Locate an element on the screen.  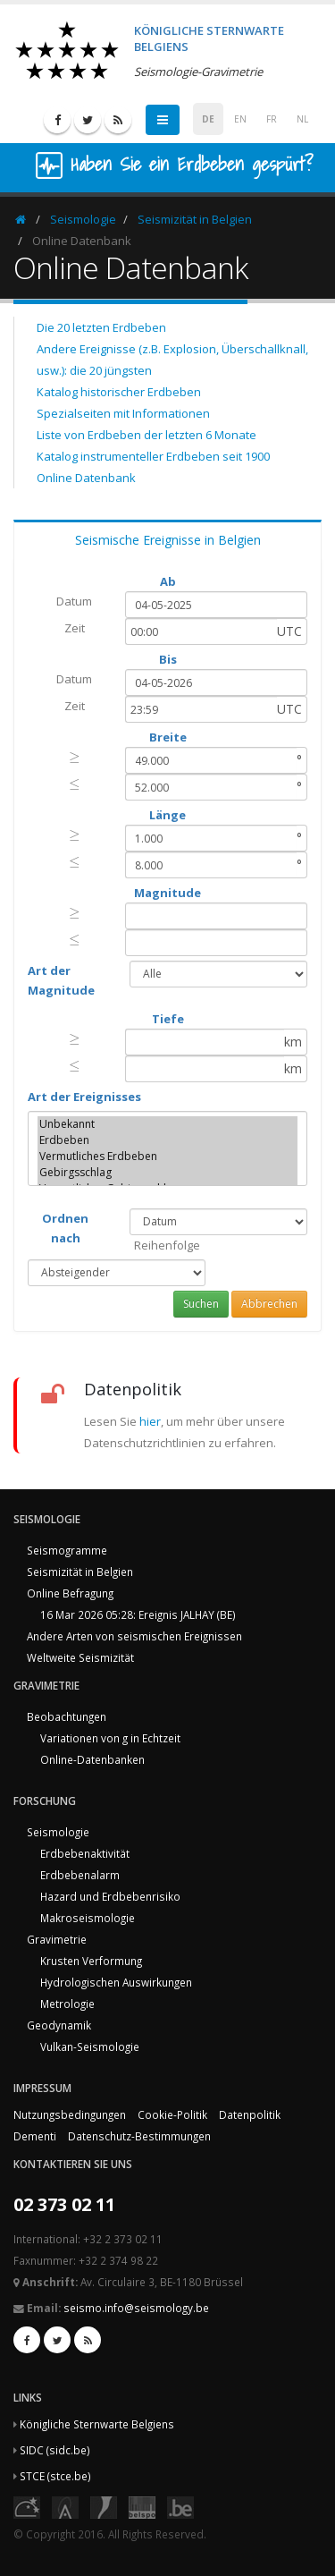
NL is located at coordinates (302, 119).